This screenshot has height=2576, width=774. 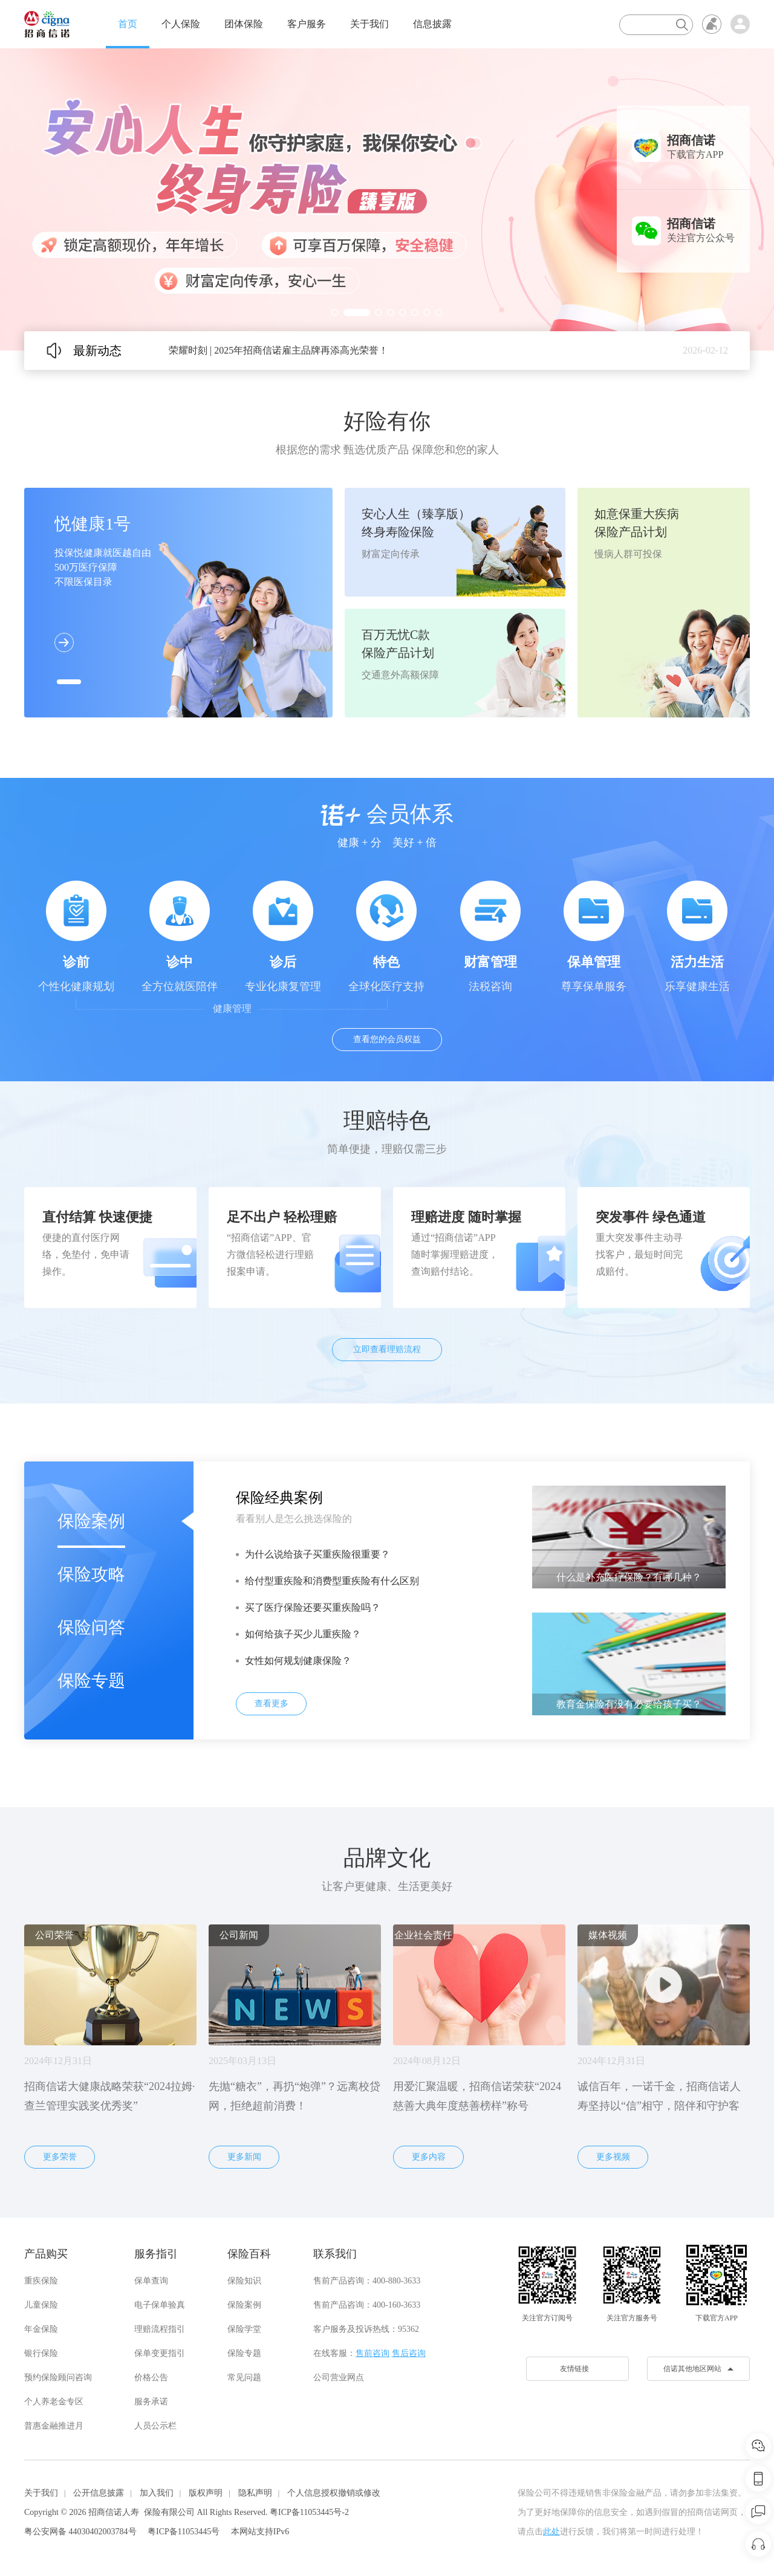 What do you see at coordinates (58, 2377) in the screenshot?
I see `预约保险顾问咨询` at bounding box center [58, 2377].